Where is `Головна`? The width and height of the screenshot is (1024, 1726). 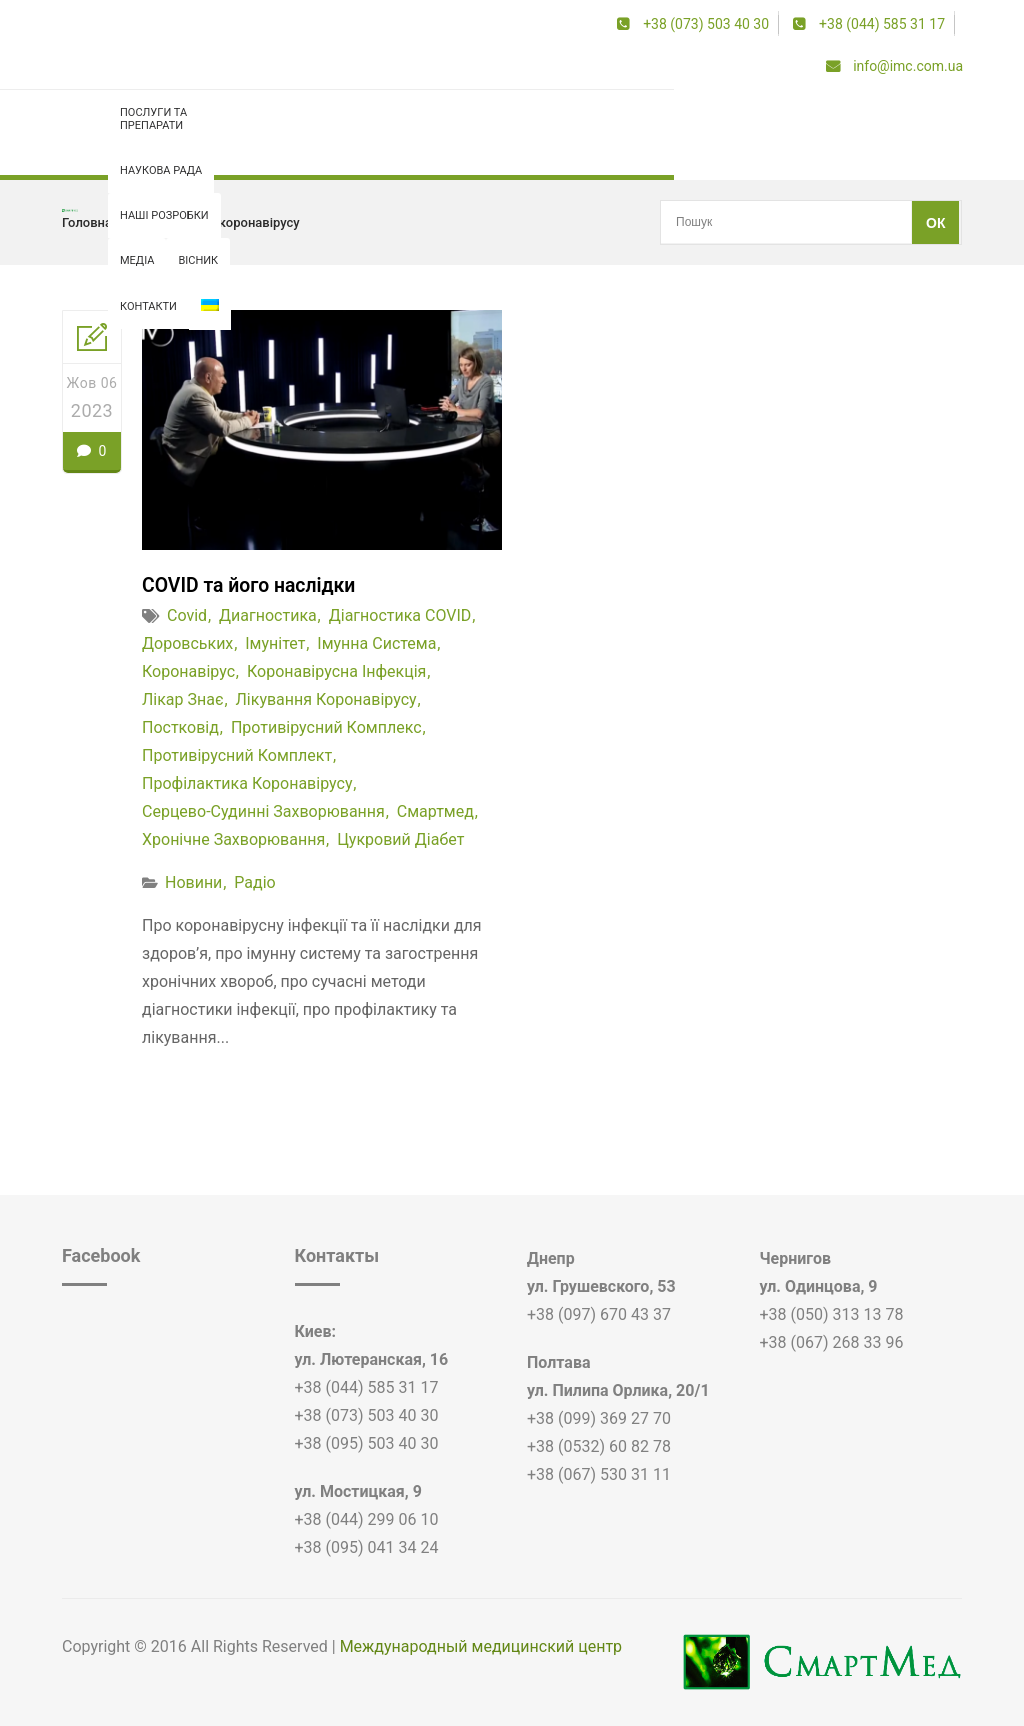 Головна is located at coordinates (87, 222).